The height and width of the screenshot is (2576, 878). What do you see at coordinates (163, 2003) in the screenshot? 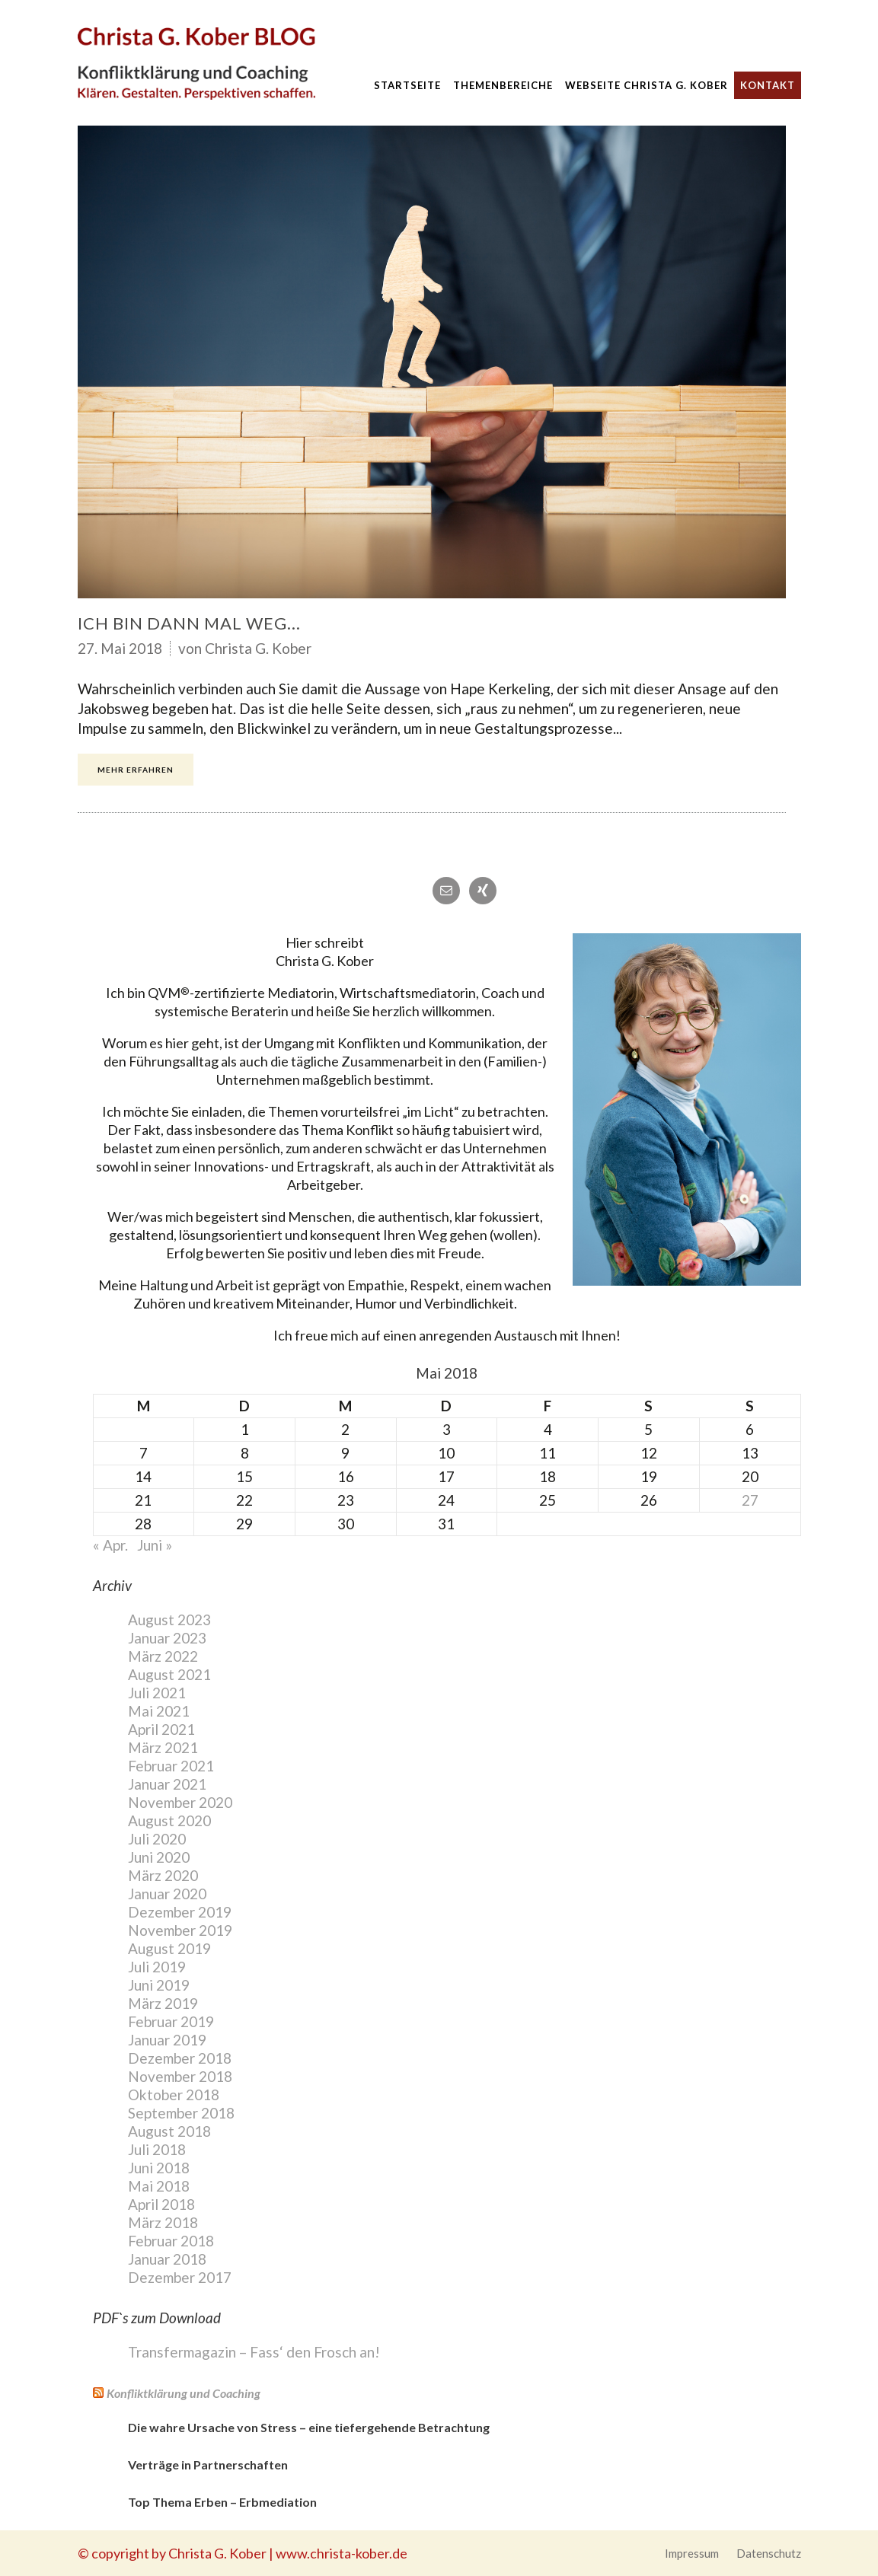
I see `März 2019` at bounding box center [163, 2003].